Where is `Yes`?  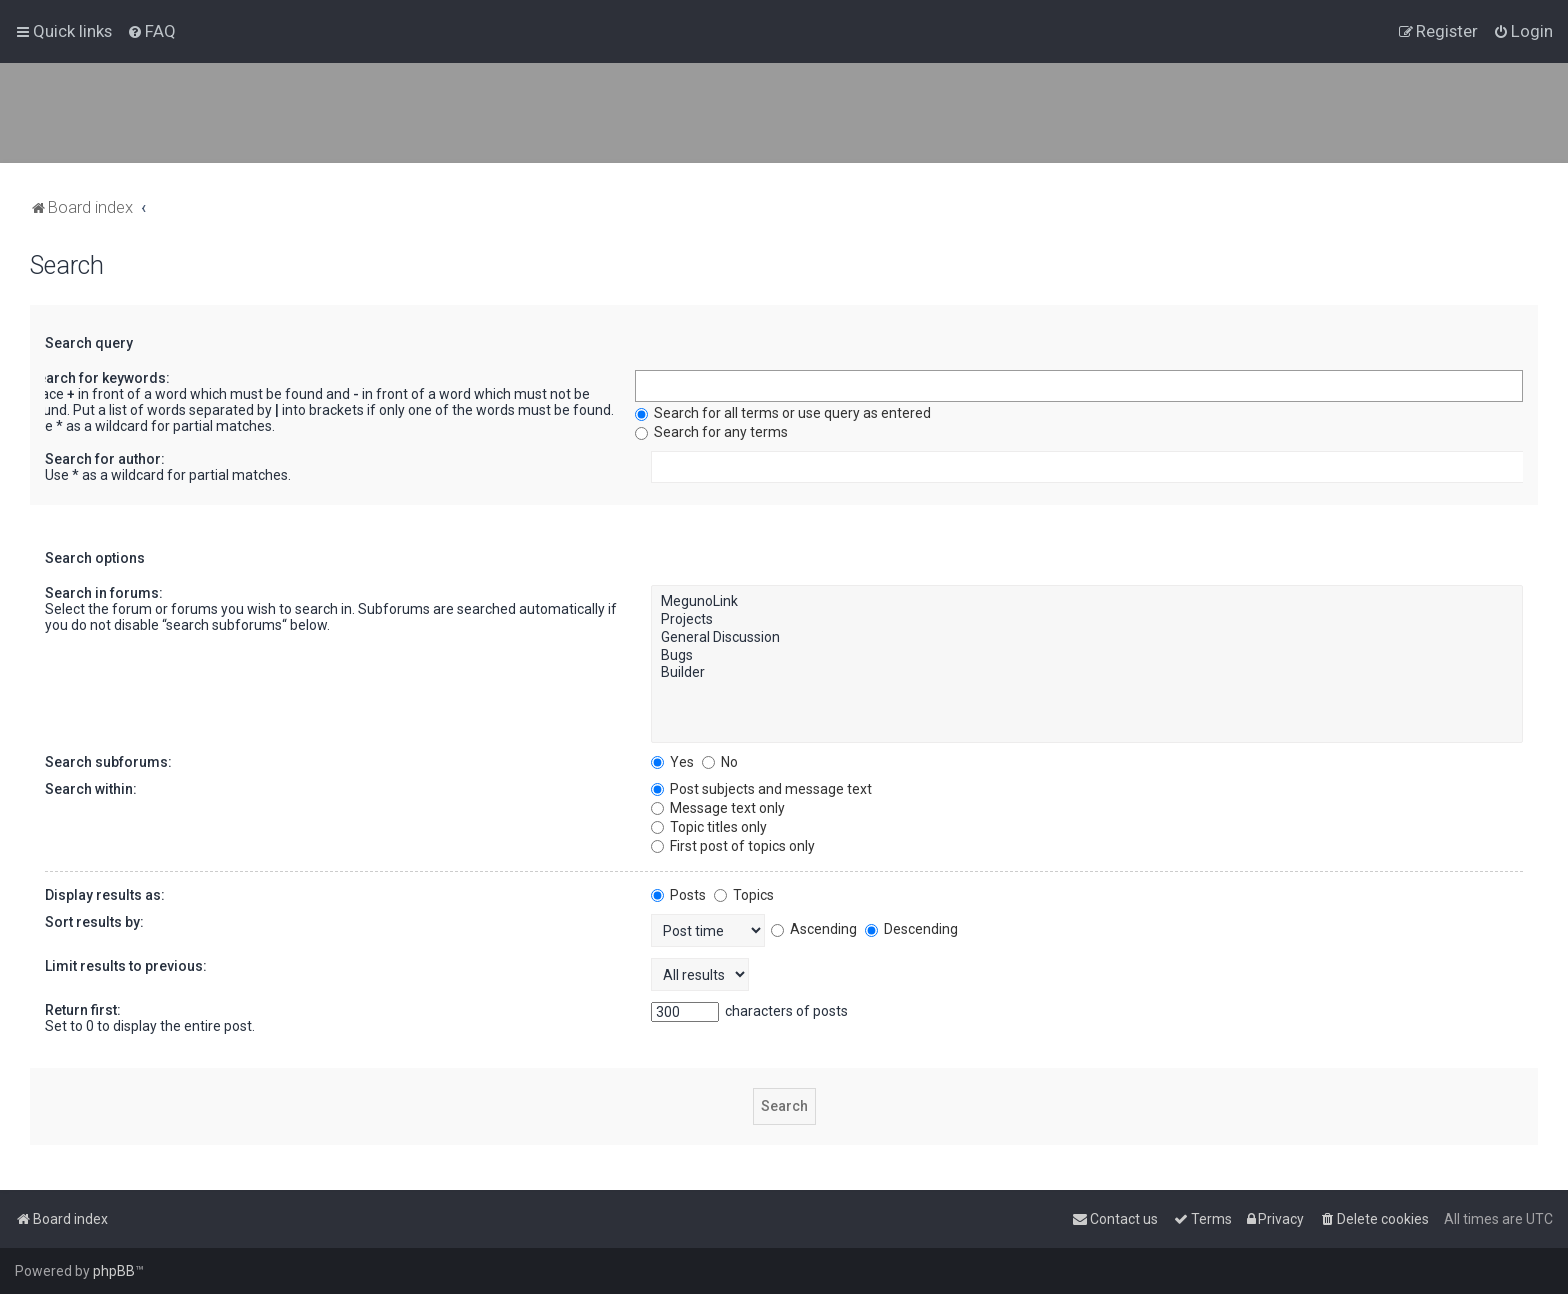 Yes is located at coordinates (672, 762).